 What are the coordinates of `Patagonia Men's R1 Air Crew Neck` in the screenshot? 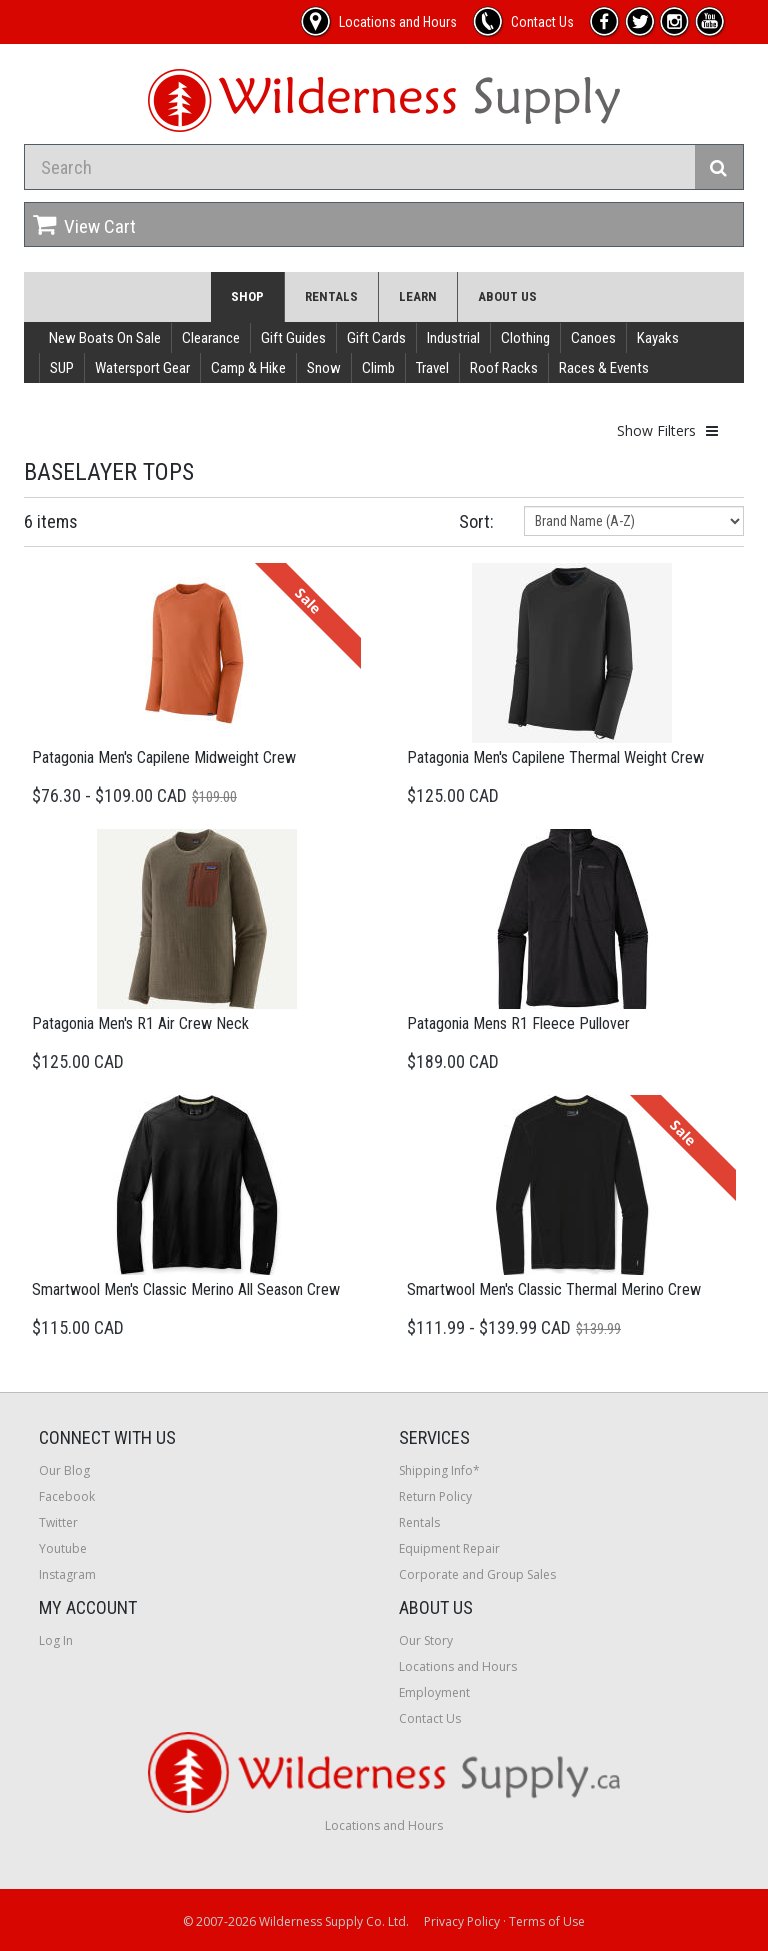 It's located at (140, 1023).